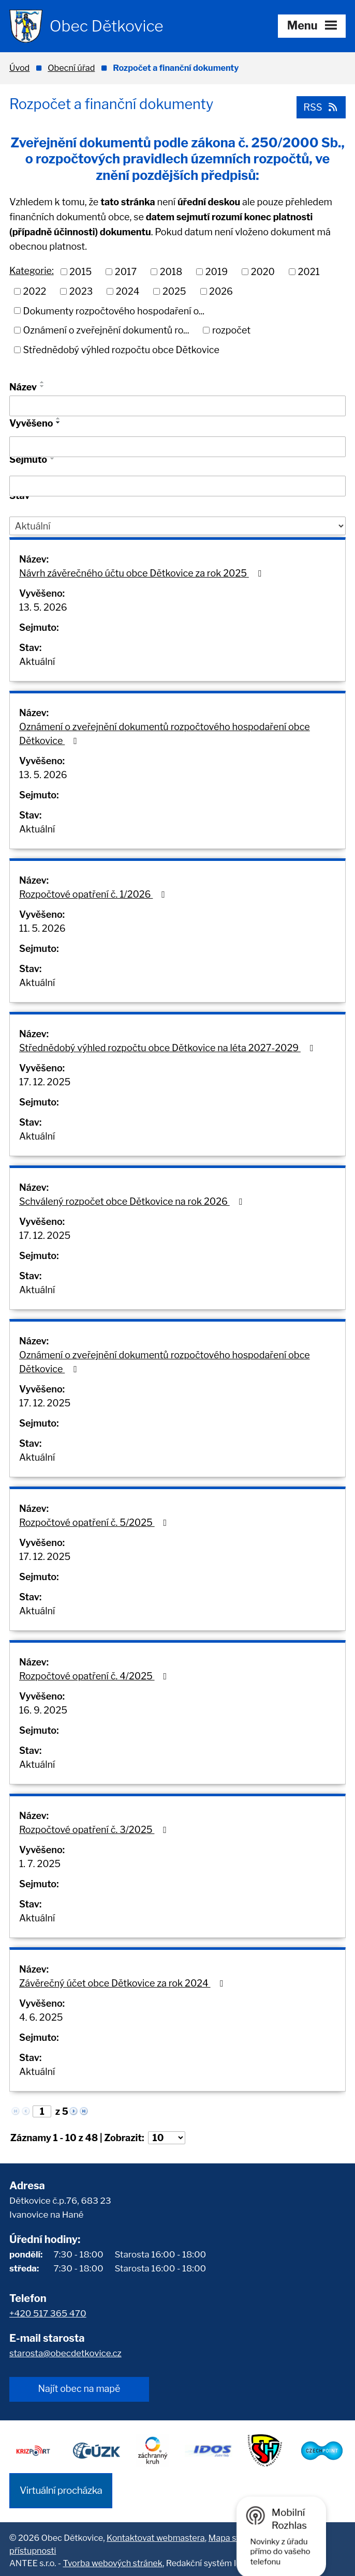  Describe the element at coordinates (132, 1201) in the screenshot. I see `Schválený rozpočet obce Dětkovice na rok 2026` at that location.